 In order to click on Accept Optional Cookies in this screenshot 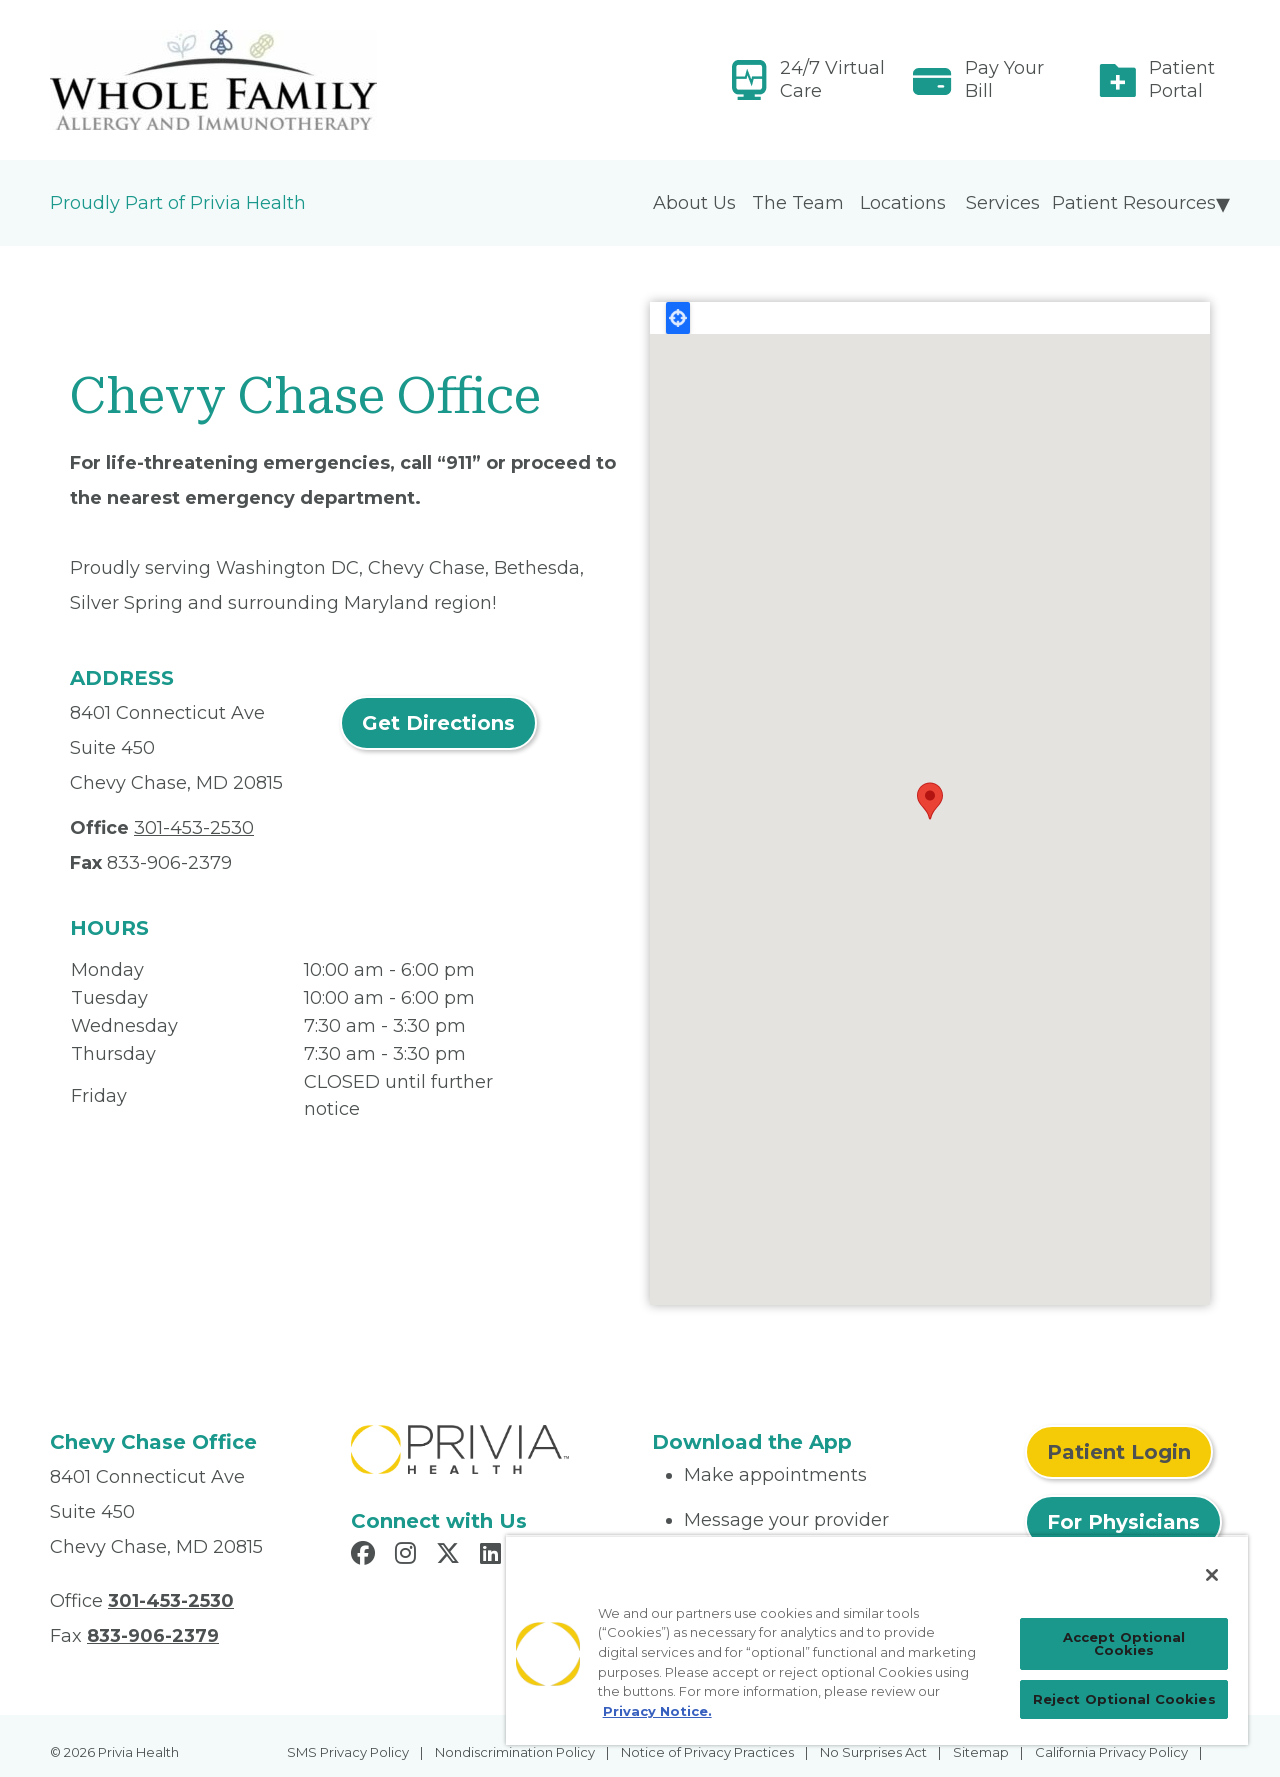, I will do `click(1124, 1643)`.